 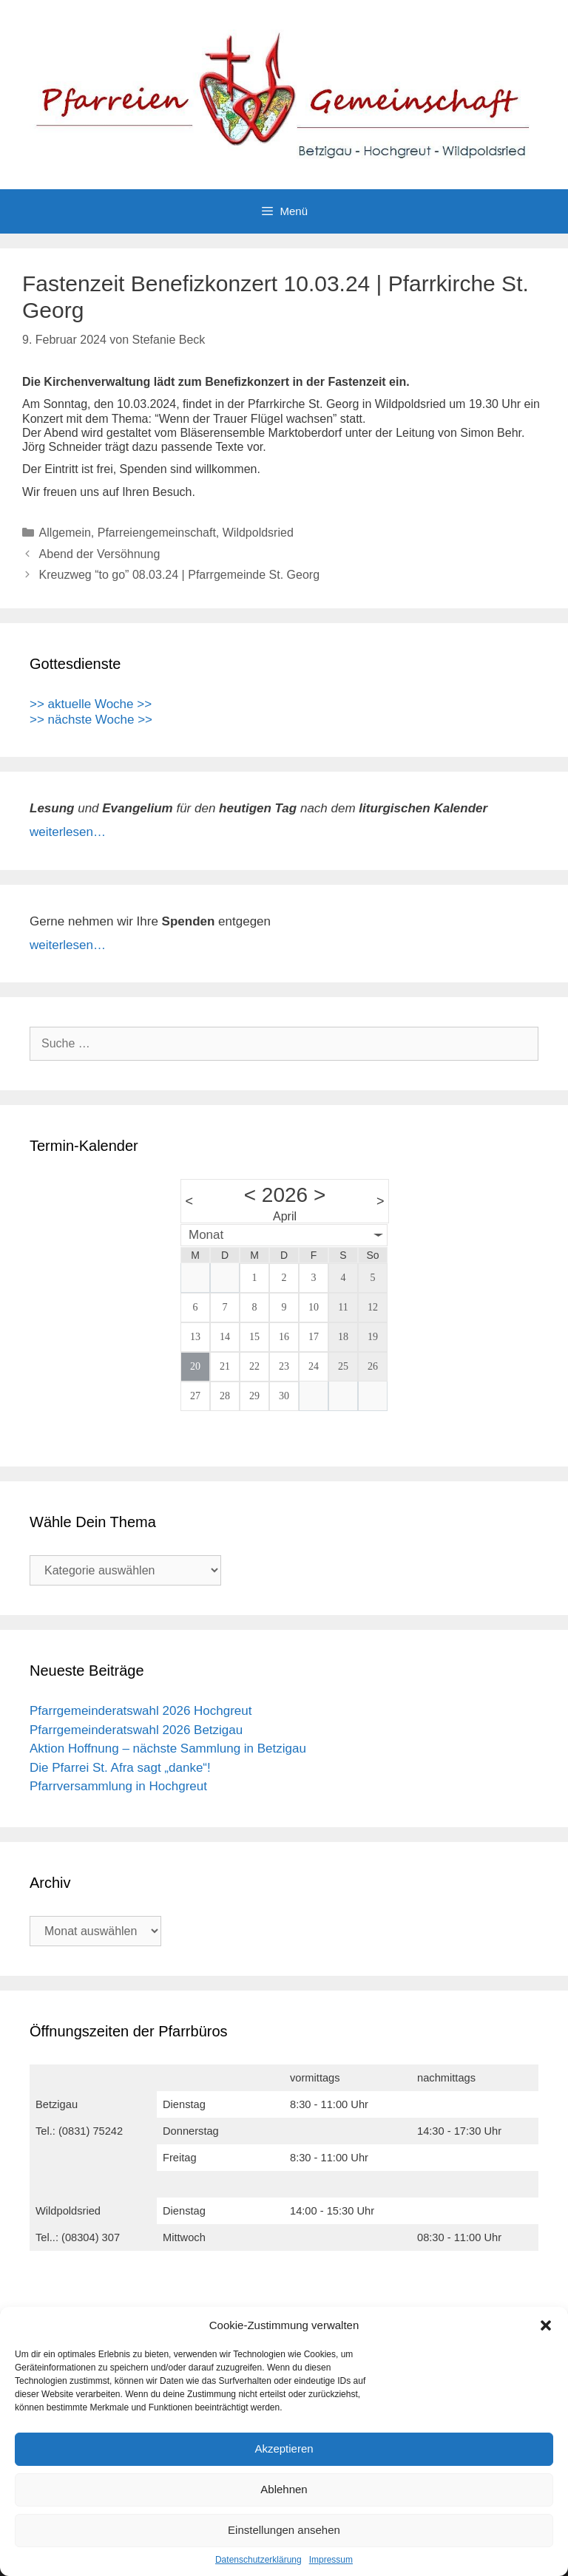 I want to click on Kreuzweg “to go” 08.03.24 | Pfarrgemeinde St. Georg, so click(x=179, y=574).